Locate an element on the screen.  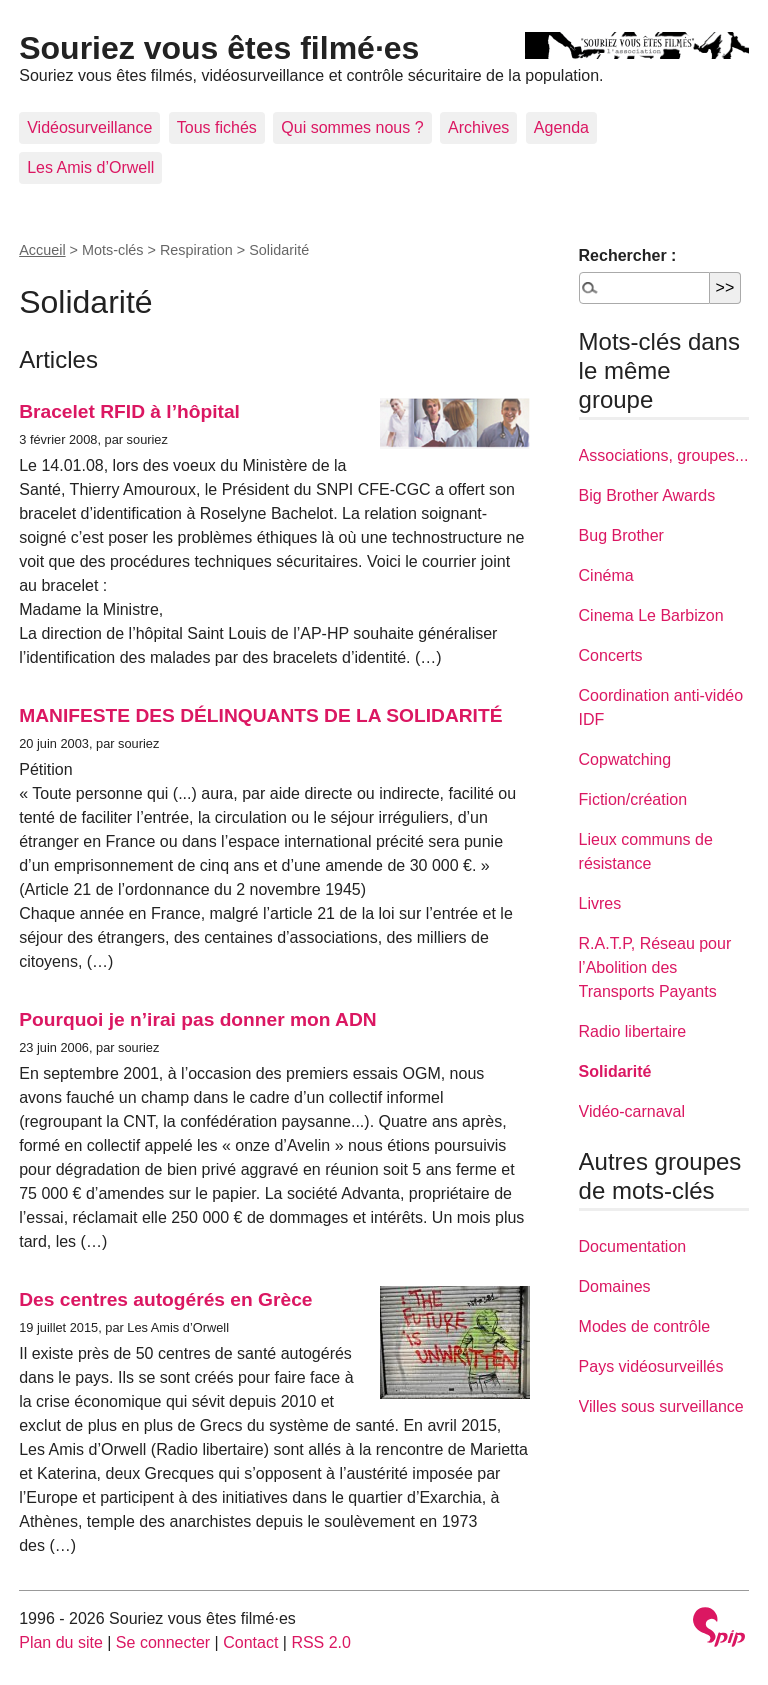
Bug Brother is located at coordinates (621, 535).